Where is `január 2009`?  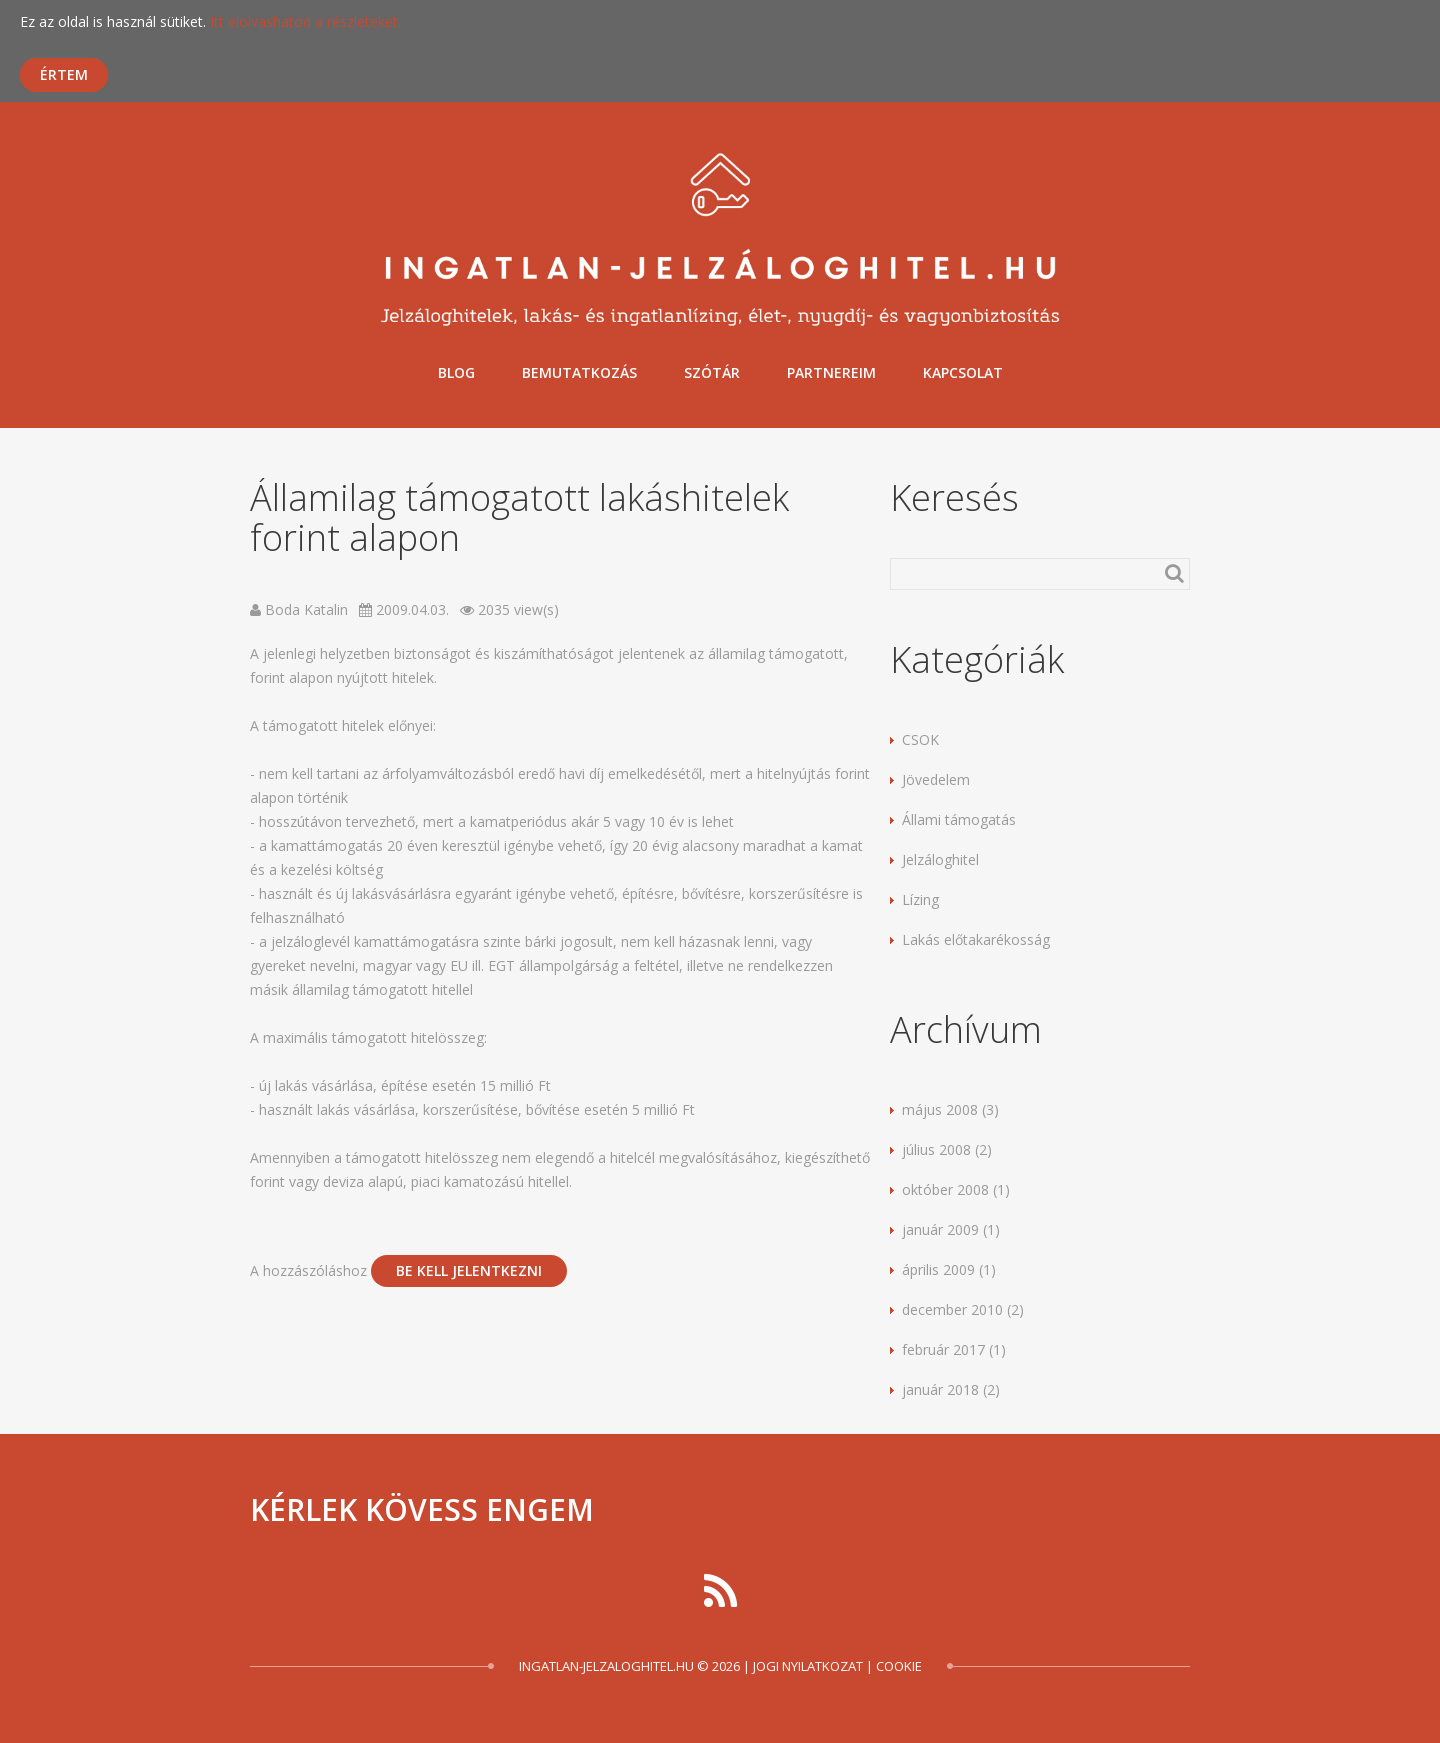
január 2009 is located at coordinates (940, 1229).